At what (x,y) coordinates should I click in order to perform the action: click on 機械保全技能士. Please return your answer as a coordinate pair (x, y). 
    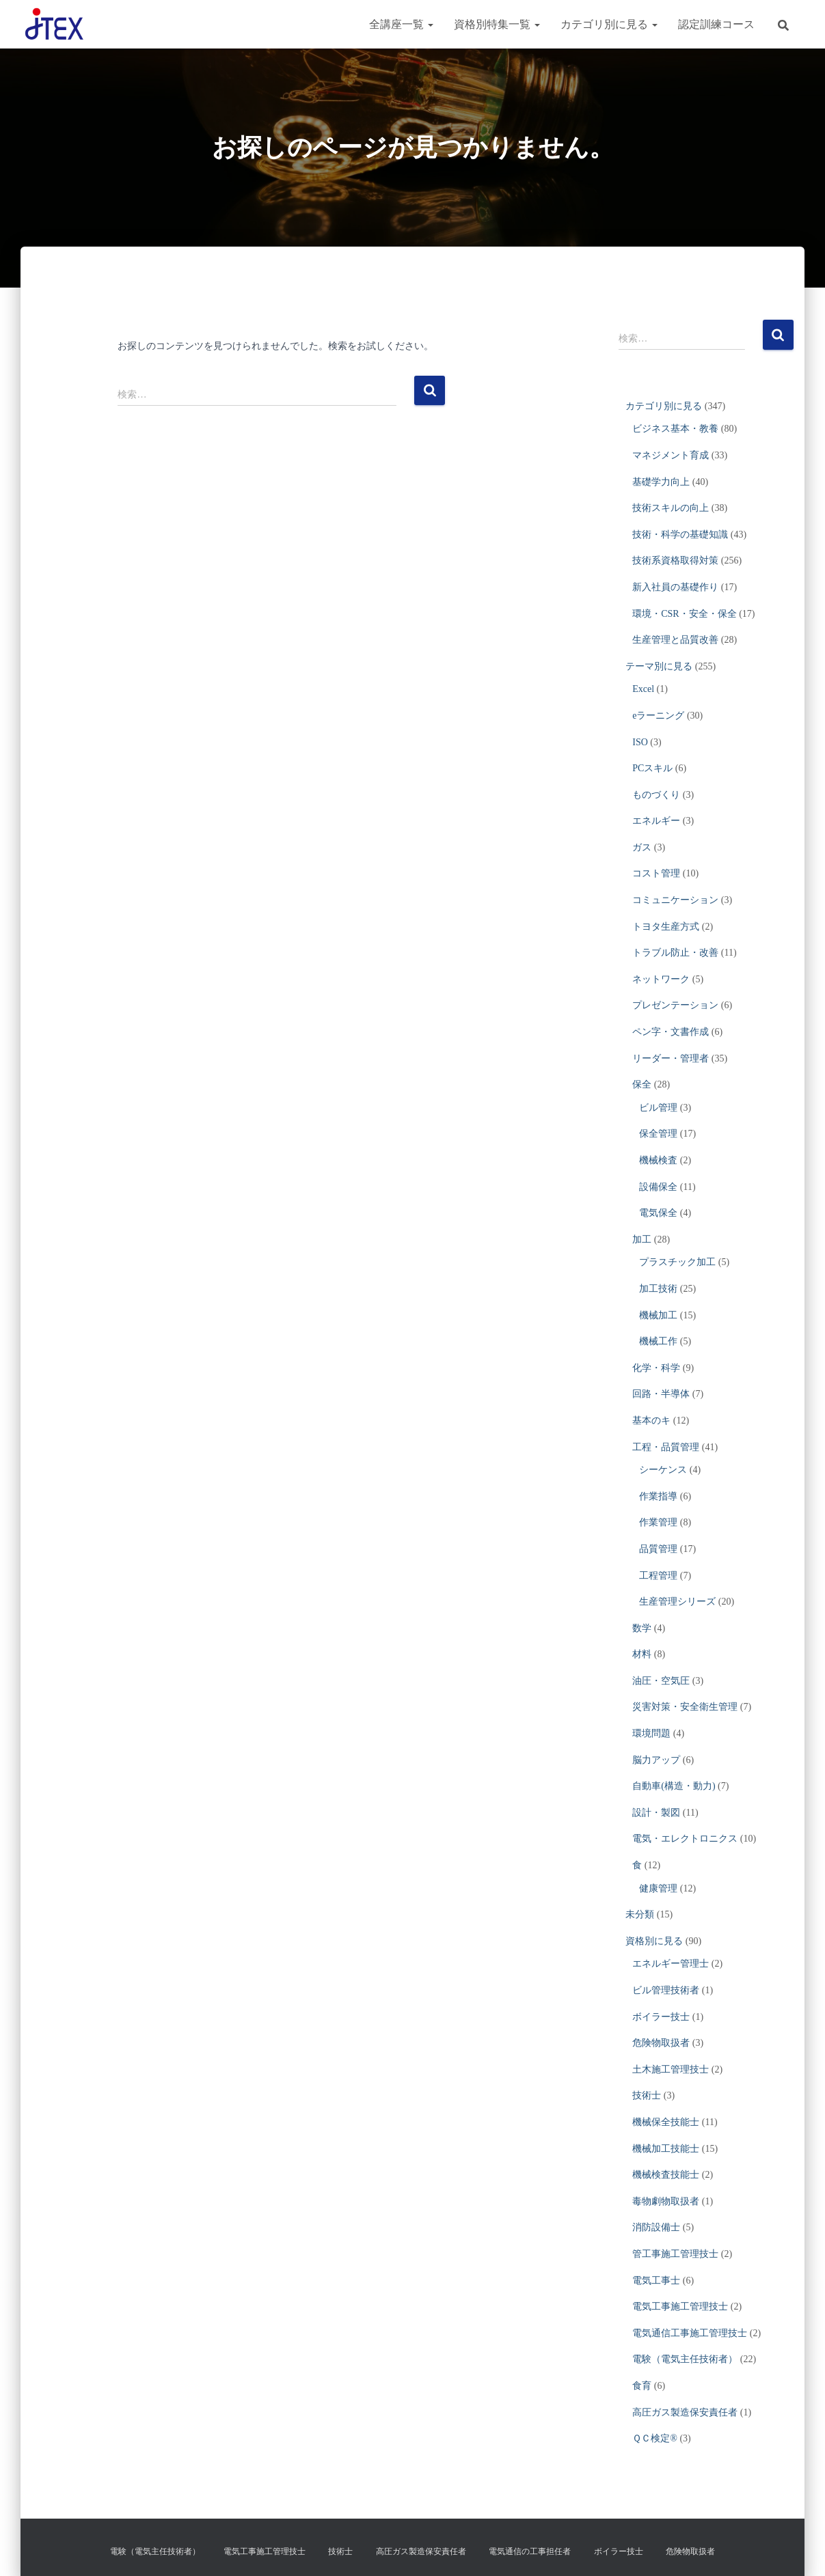
    Looking at the image, I should click on (665, 2122).